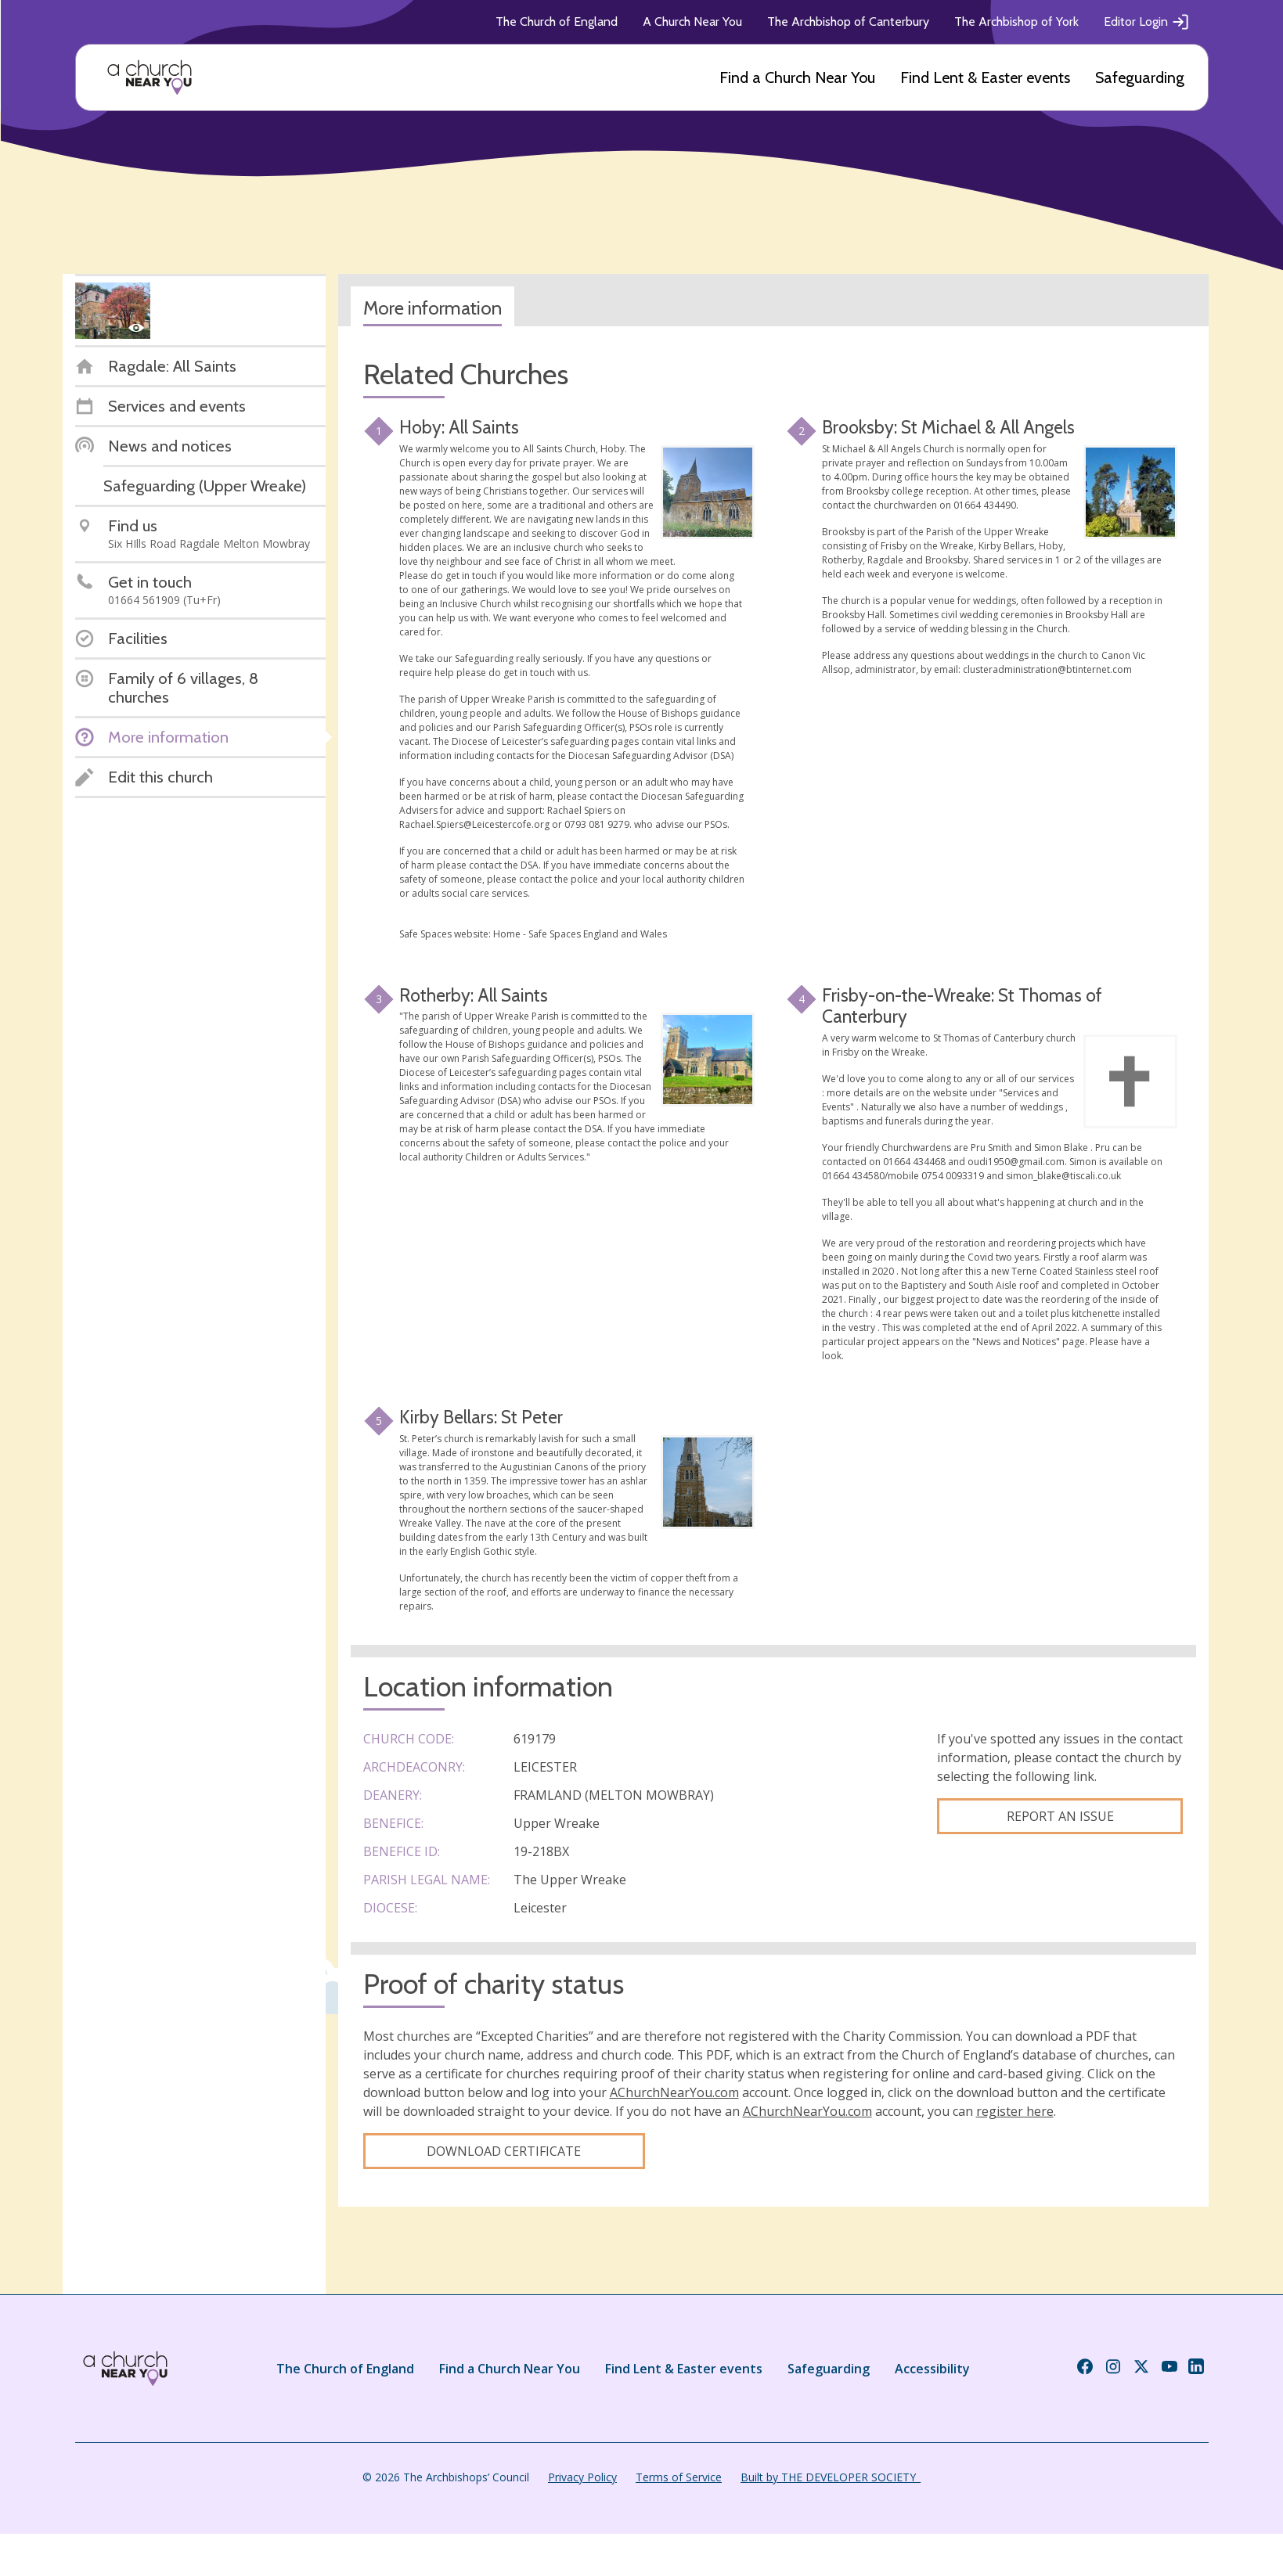  What do you see at coordinates (831, 2477) in the screenshot?
I see `Built by THE DEVELOPER SOCIETY_` at bounding box center [831, 2477].